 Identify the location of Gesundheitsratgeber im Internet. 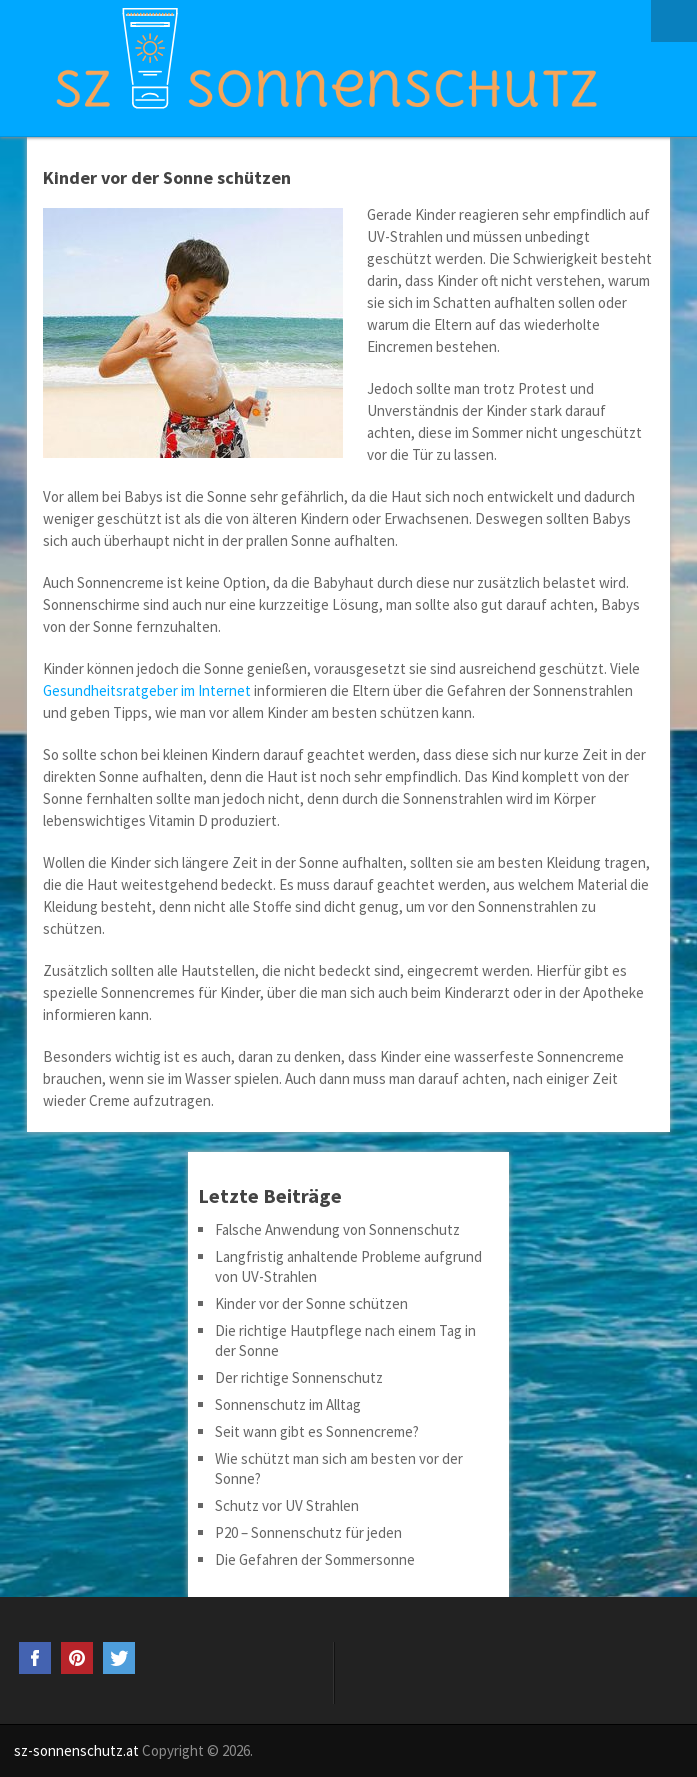
(147, 690).